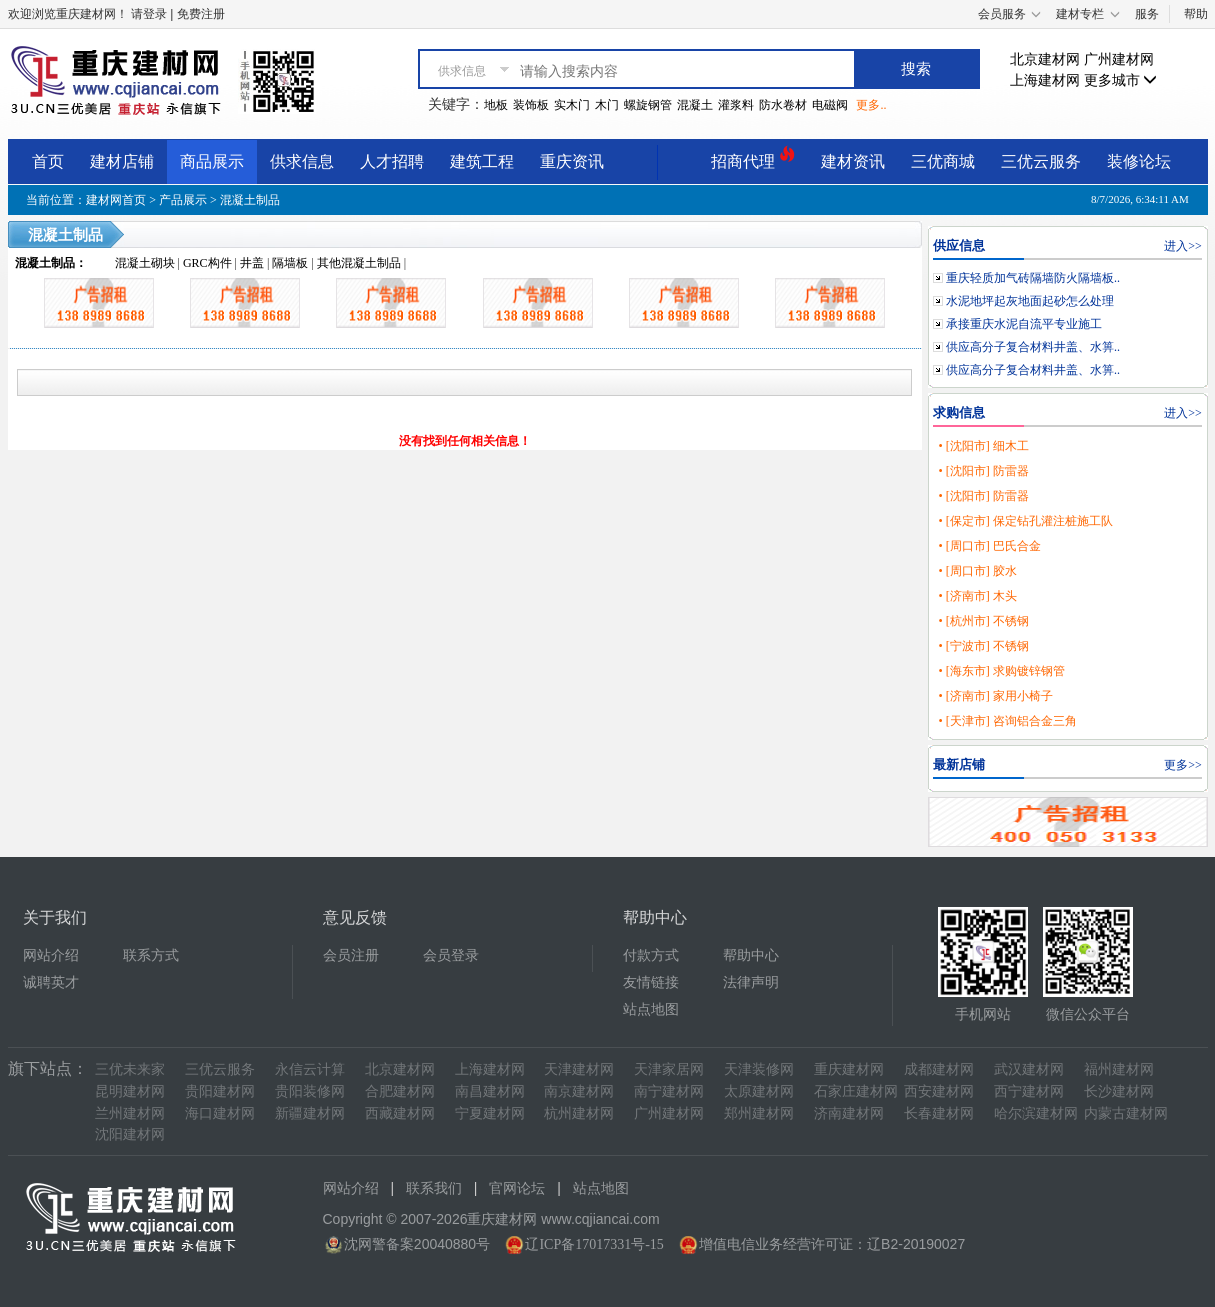 Image resolution: width=1215 pixels, height=1307 pixels. Describe the element at coordinates (669, 1091) in the screenshot. I see `南宁建材网` at that location.